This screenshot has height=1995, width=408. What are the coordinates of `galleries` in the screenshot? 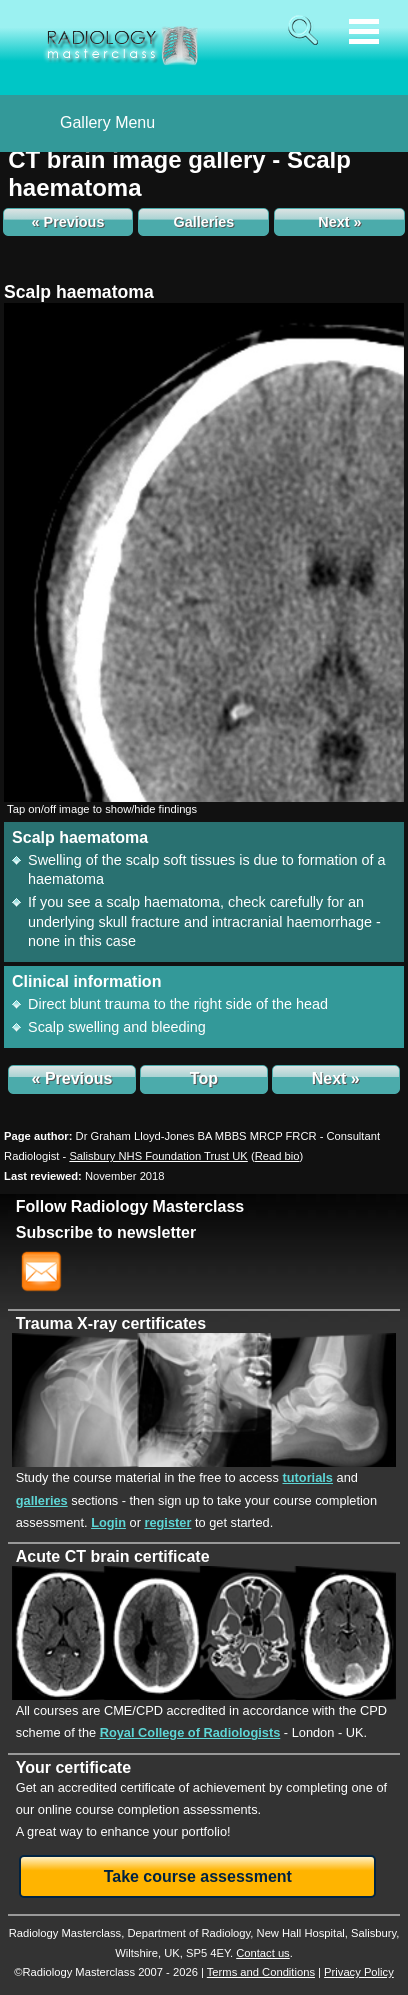 It's located at (42, 1500).